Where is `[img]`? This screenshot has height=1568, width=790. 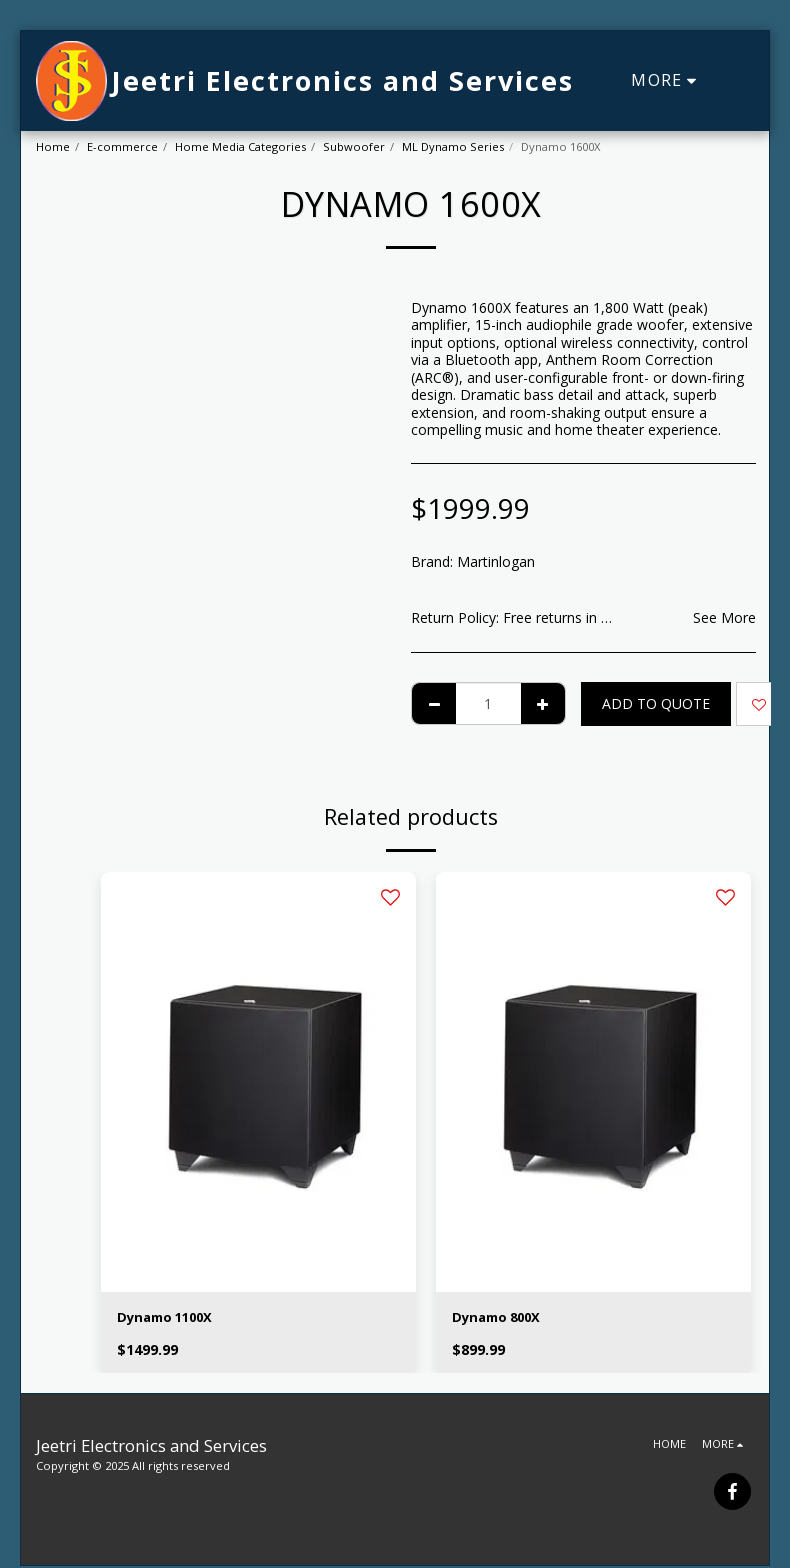 [img] is located at coordinates (258, 1082).